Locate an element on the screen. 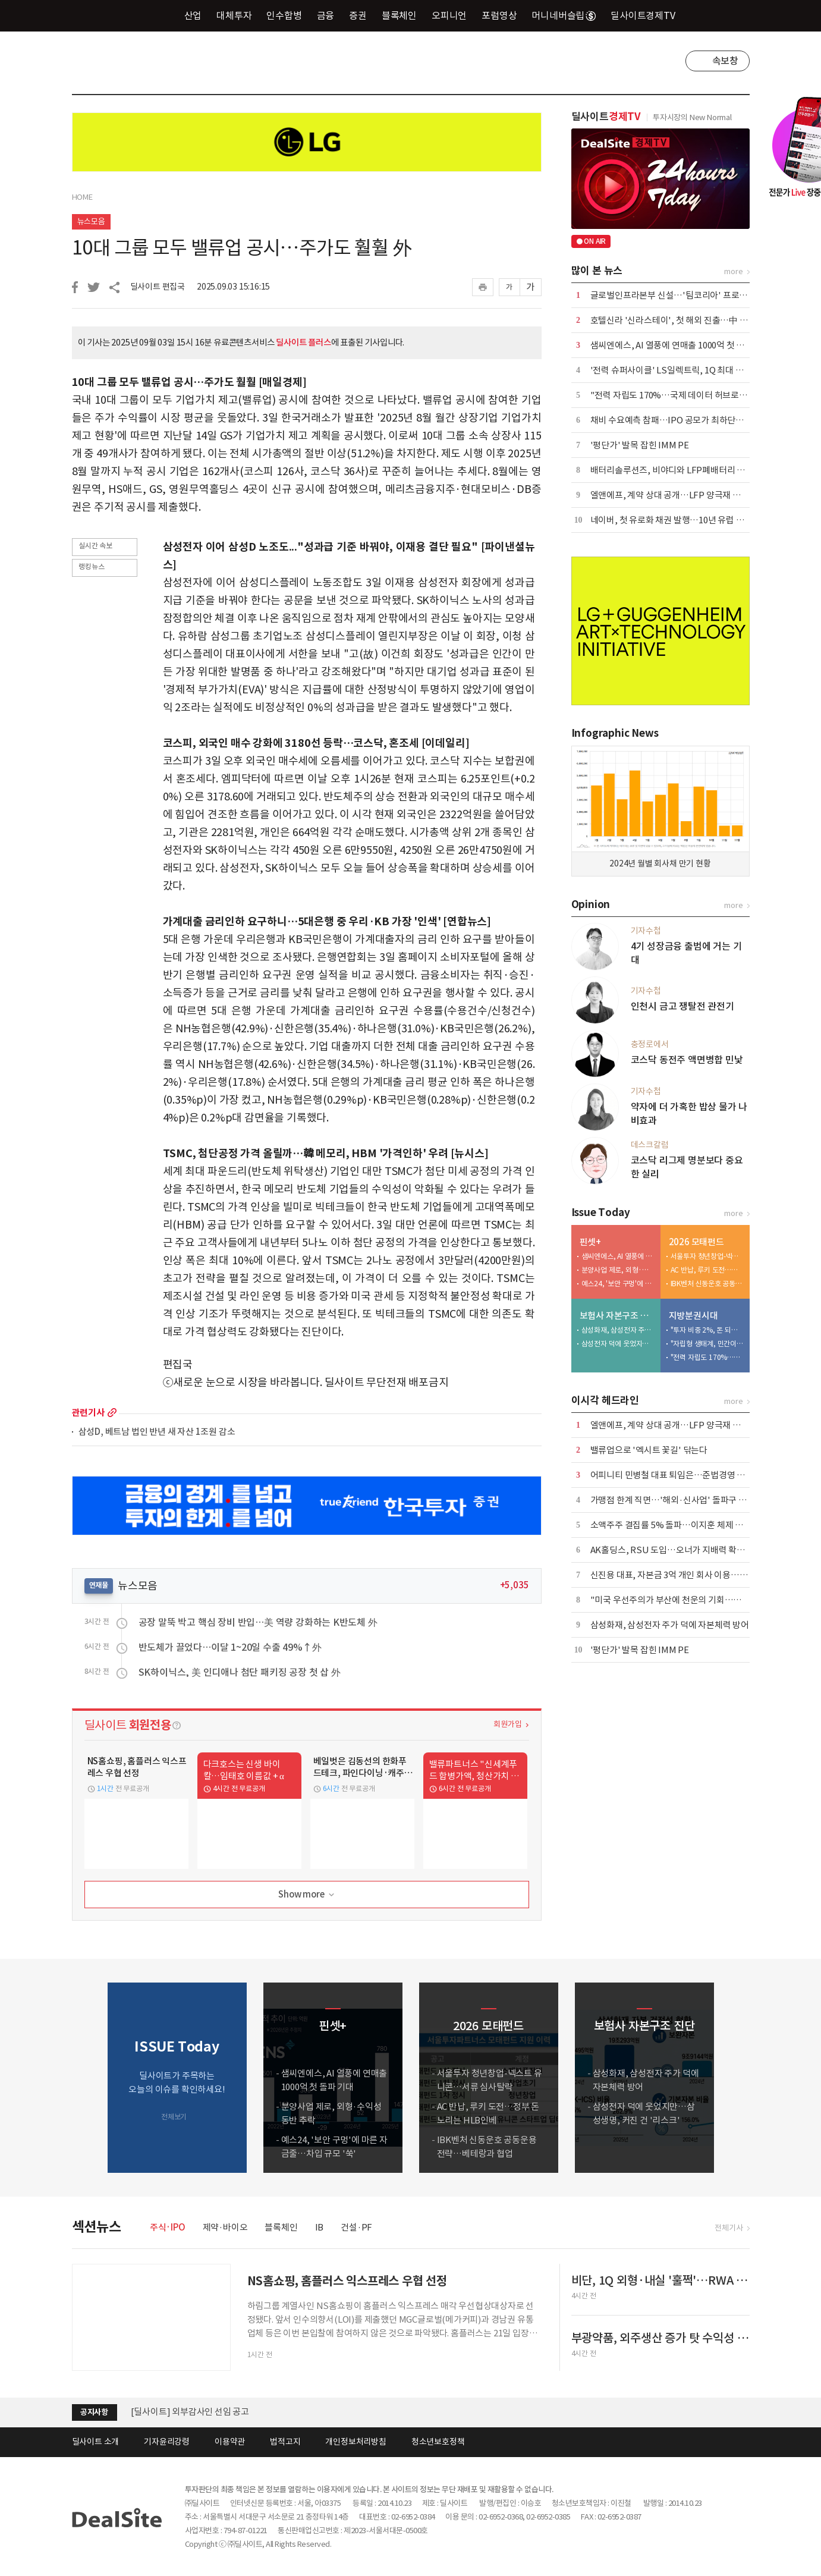 Image resolution: width=821 pixels, height=2576 pixels. 배터리솔루션즈, 비야디와 LFP폐배터리 재활용 계약 is located at coordinates (684, 470).